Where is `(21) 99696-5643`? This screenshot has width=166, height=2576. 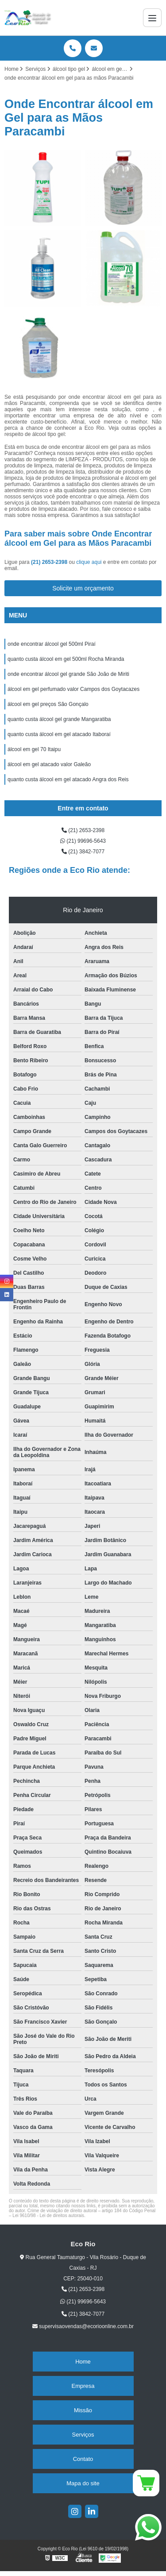 (21) 99696-5643 is located at coordinates (83, 841).